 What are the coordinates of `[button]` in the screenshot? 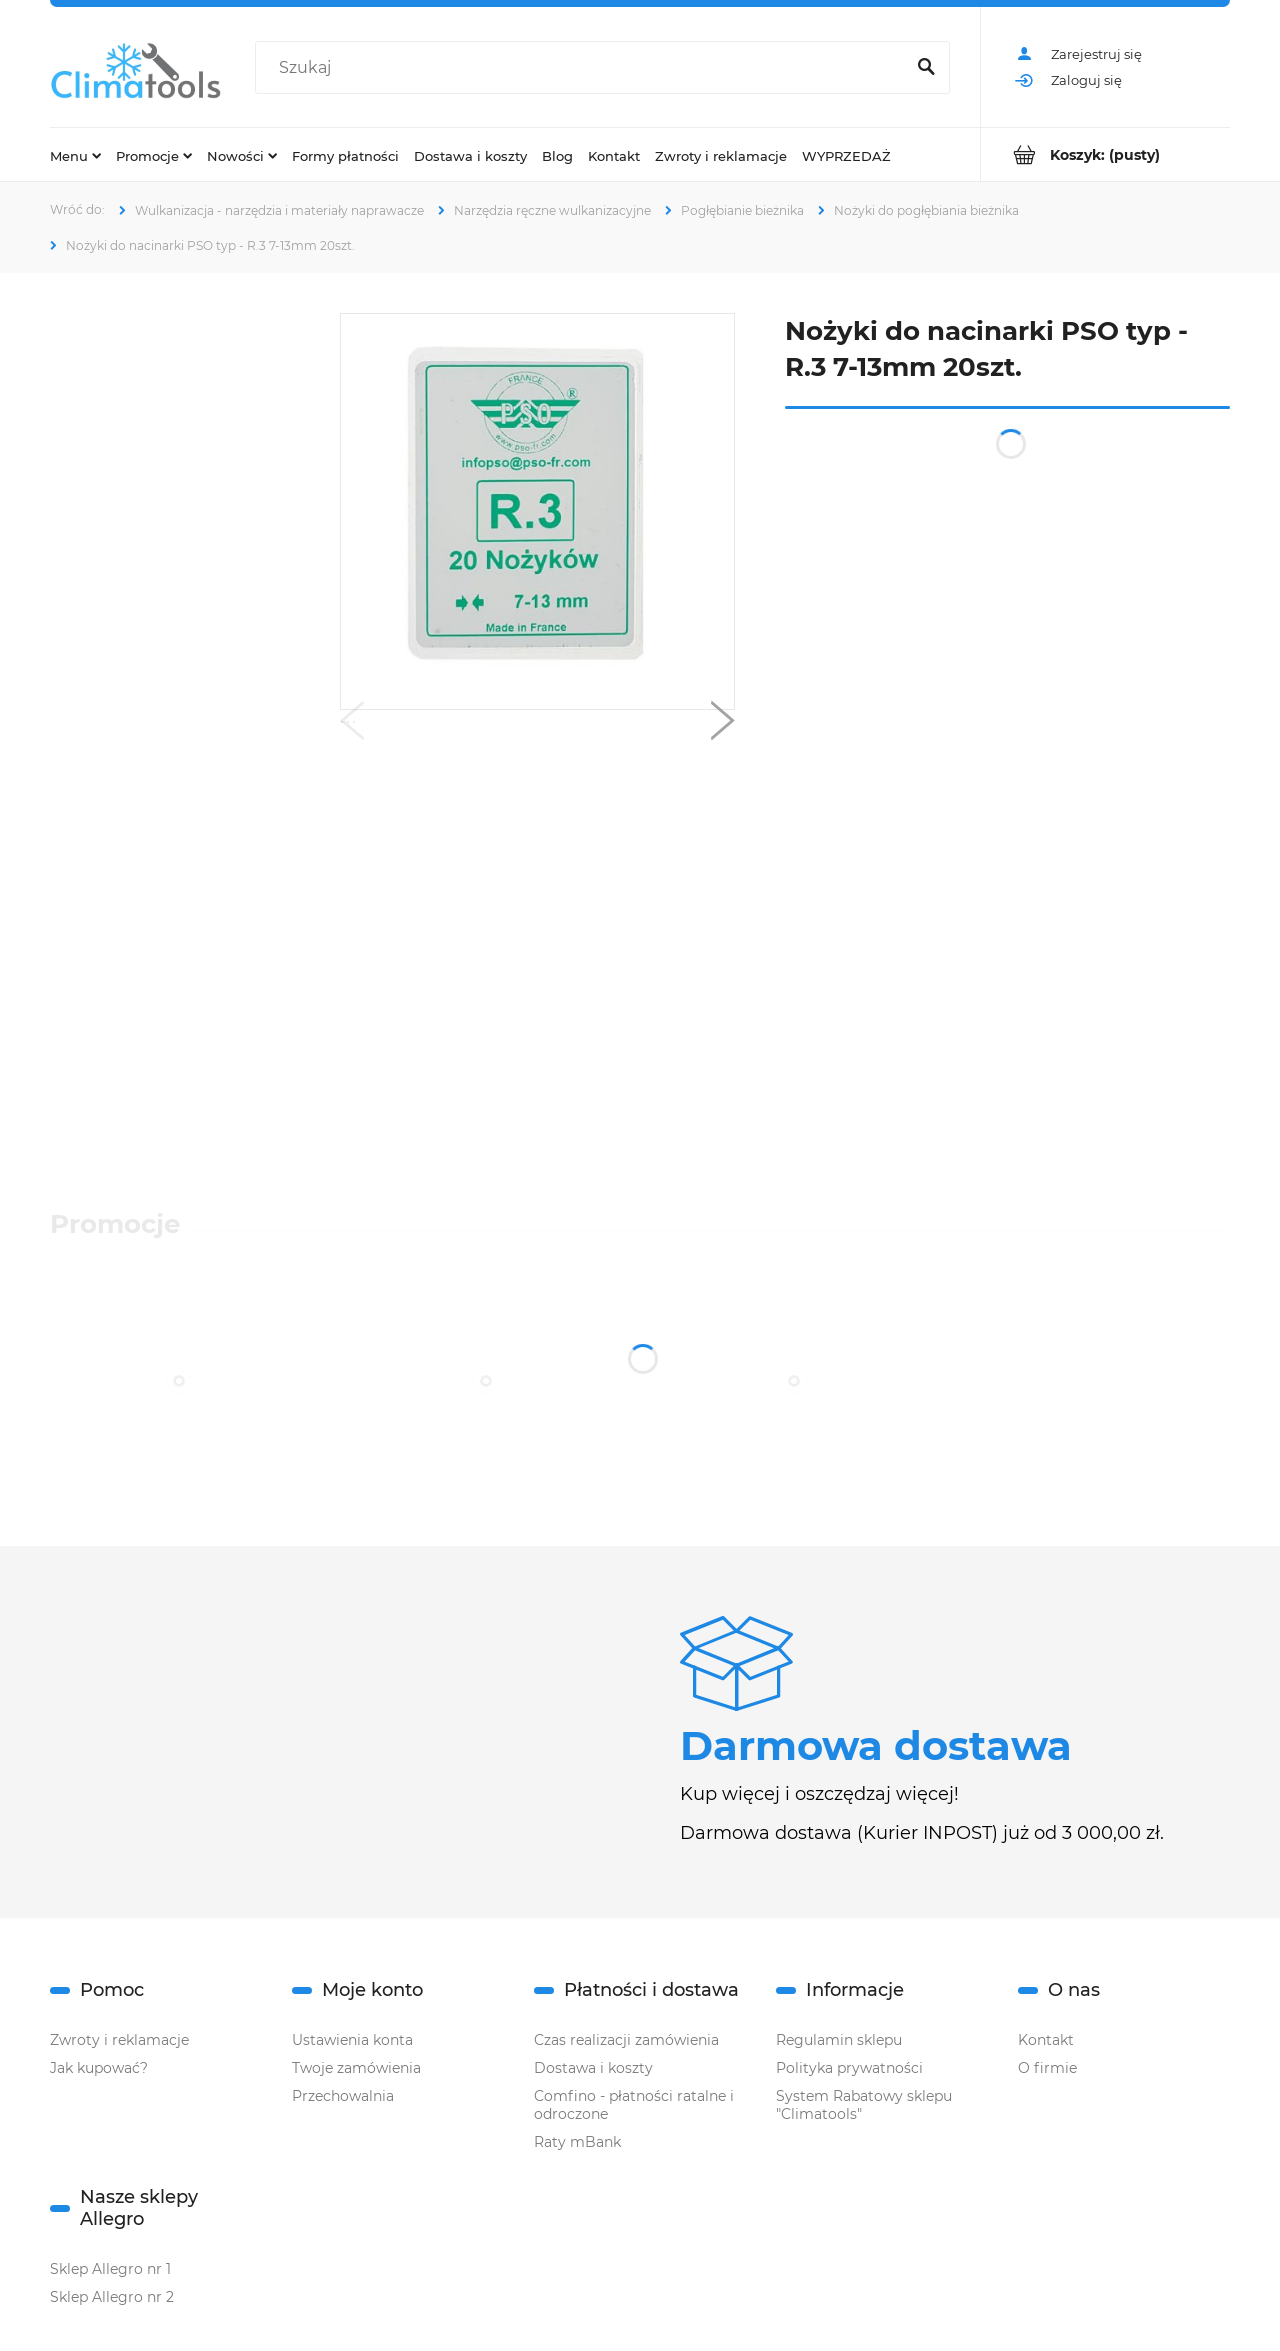 It's located at (352, 725).